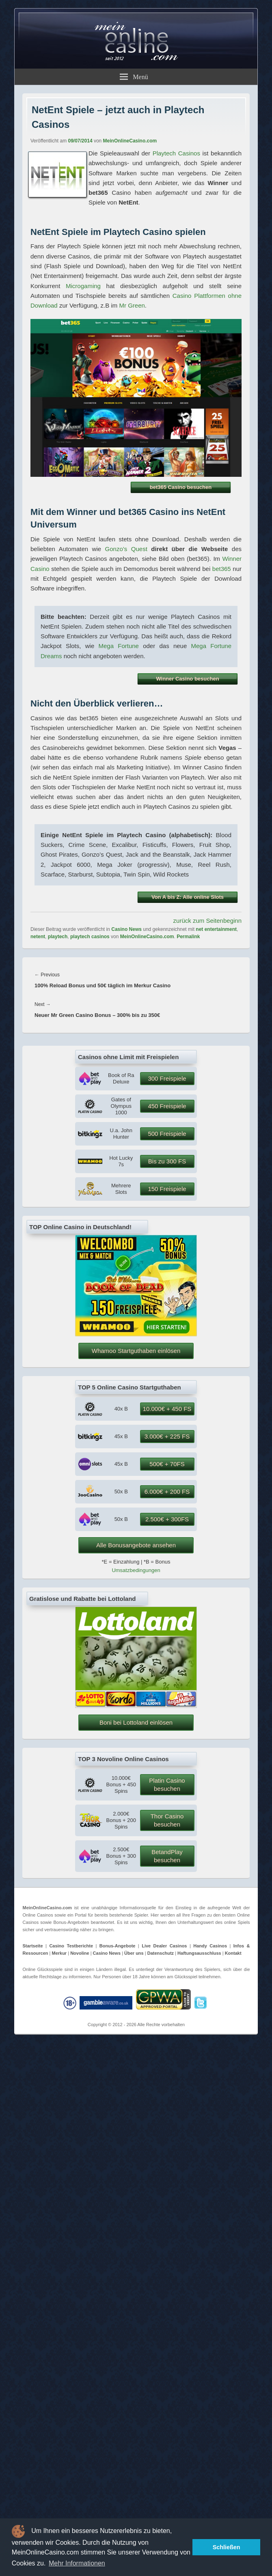 Image resolution: width=272 pixels, height=2576 pixels. Describe the element at coordinates (167, 1820) in the screenshot. I see `Thor Casino besuchen` at that location.